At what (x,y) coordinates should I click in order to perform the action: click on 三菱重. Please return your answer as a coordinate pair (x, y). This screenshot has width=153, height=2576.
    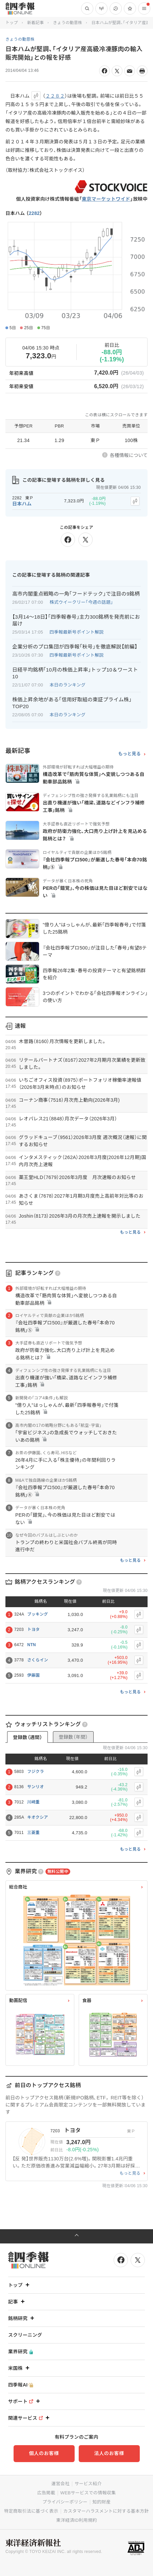
    Looking at the image, I should click on (33, 1832).